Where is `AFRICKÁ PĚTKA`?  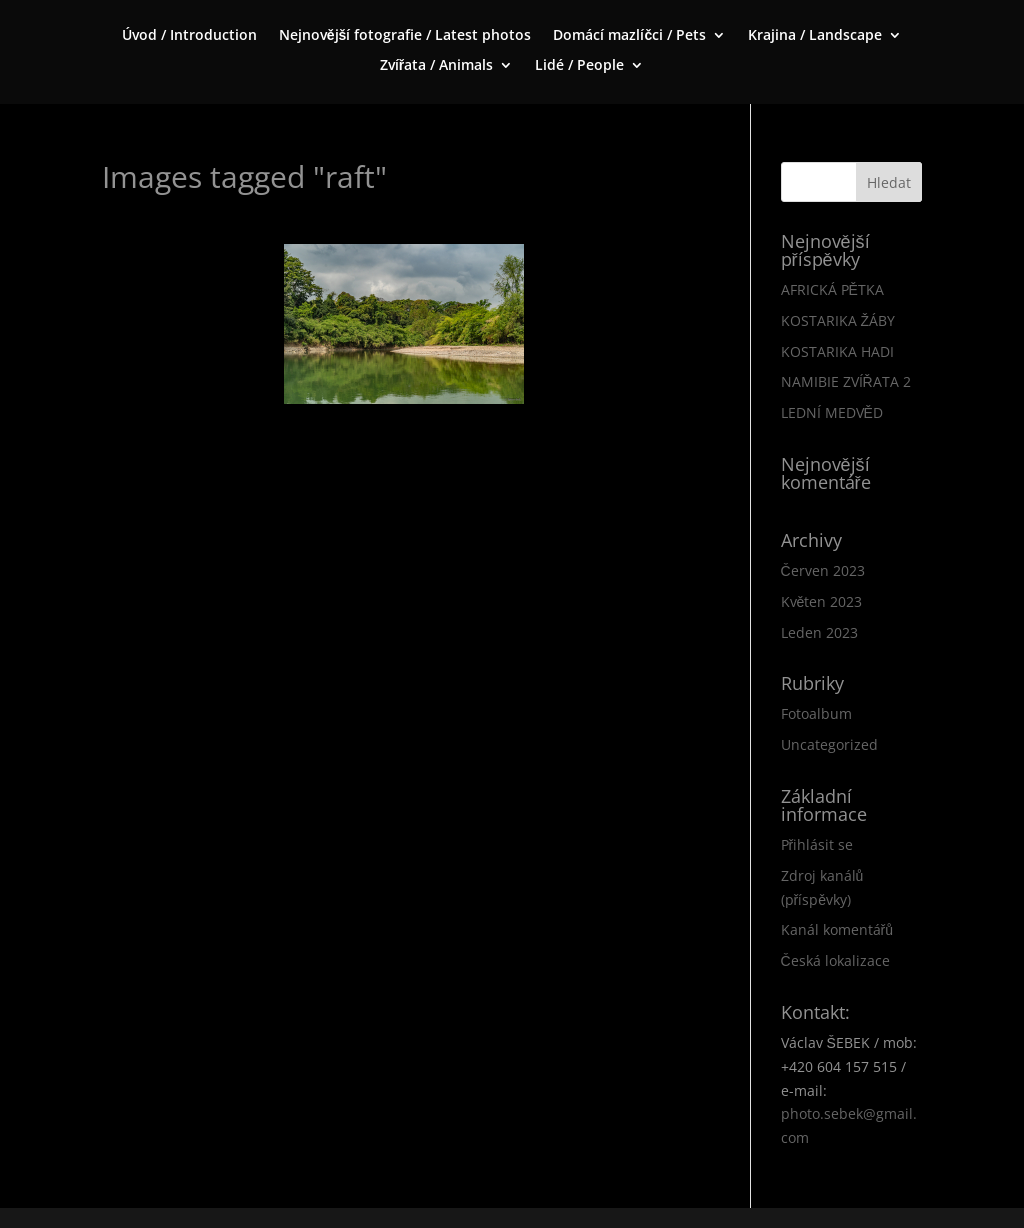 AFRICKÁ PĚTKA is located at coordinates (832, 289).